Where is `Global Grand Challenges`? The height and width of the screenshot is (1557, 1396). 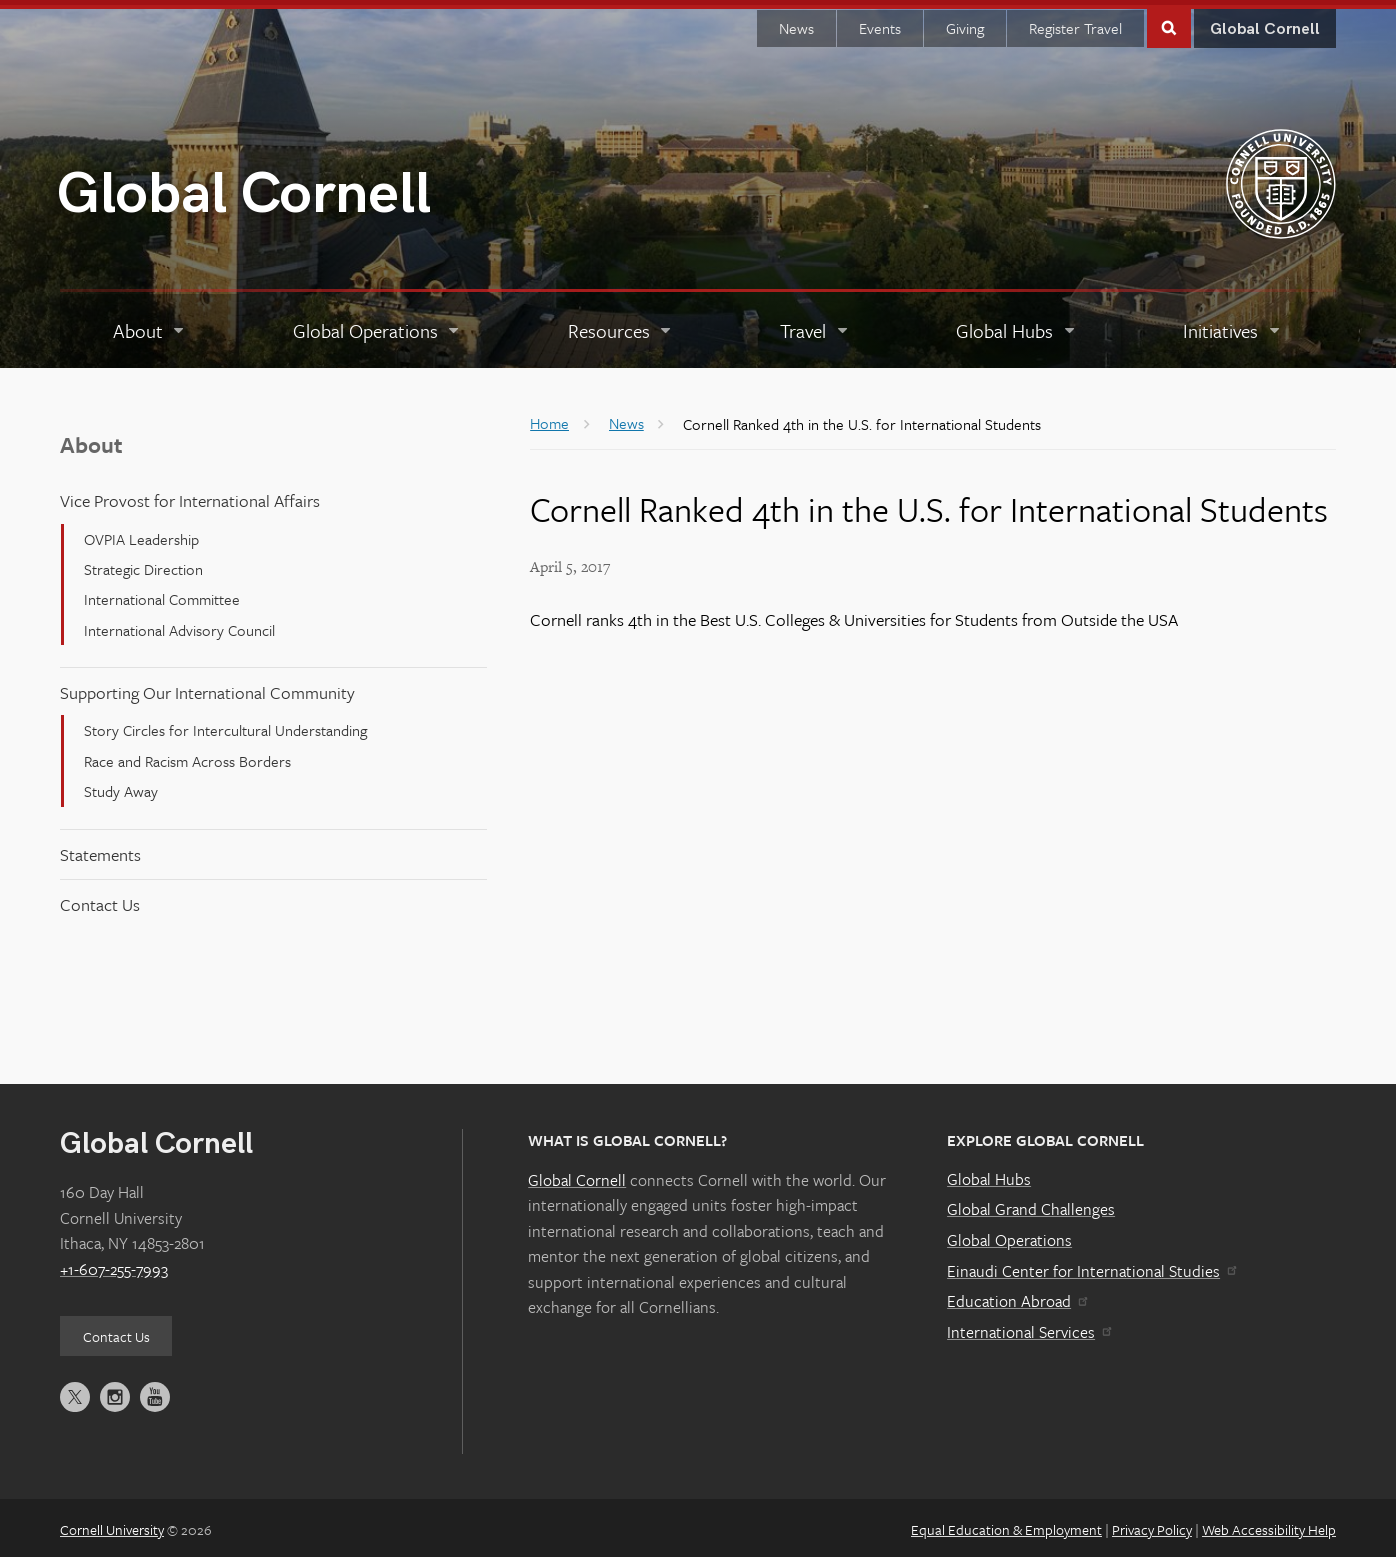
Global Grand Challenges is located at coordinates (1031, 1204).